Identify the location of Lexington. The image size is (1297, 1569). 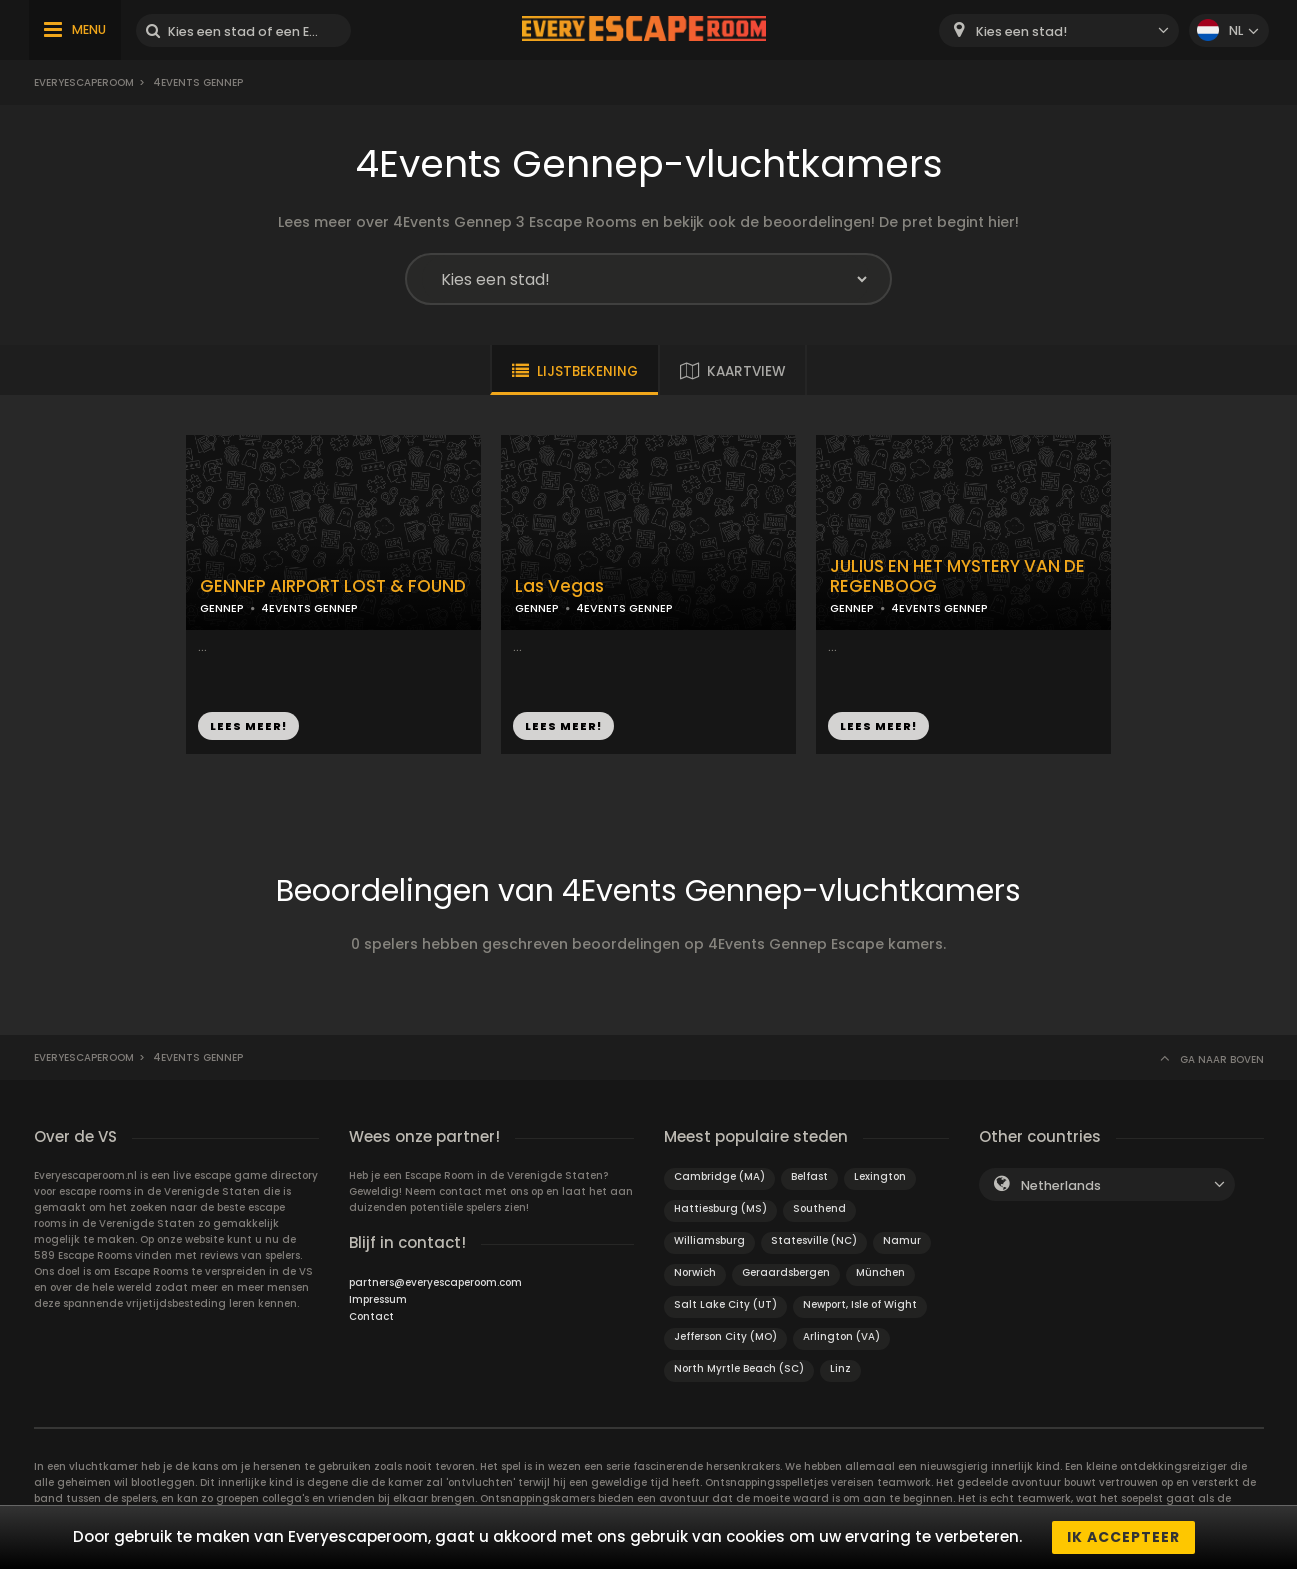
(880, 1176).